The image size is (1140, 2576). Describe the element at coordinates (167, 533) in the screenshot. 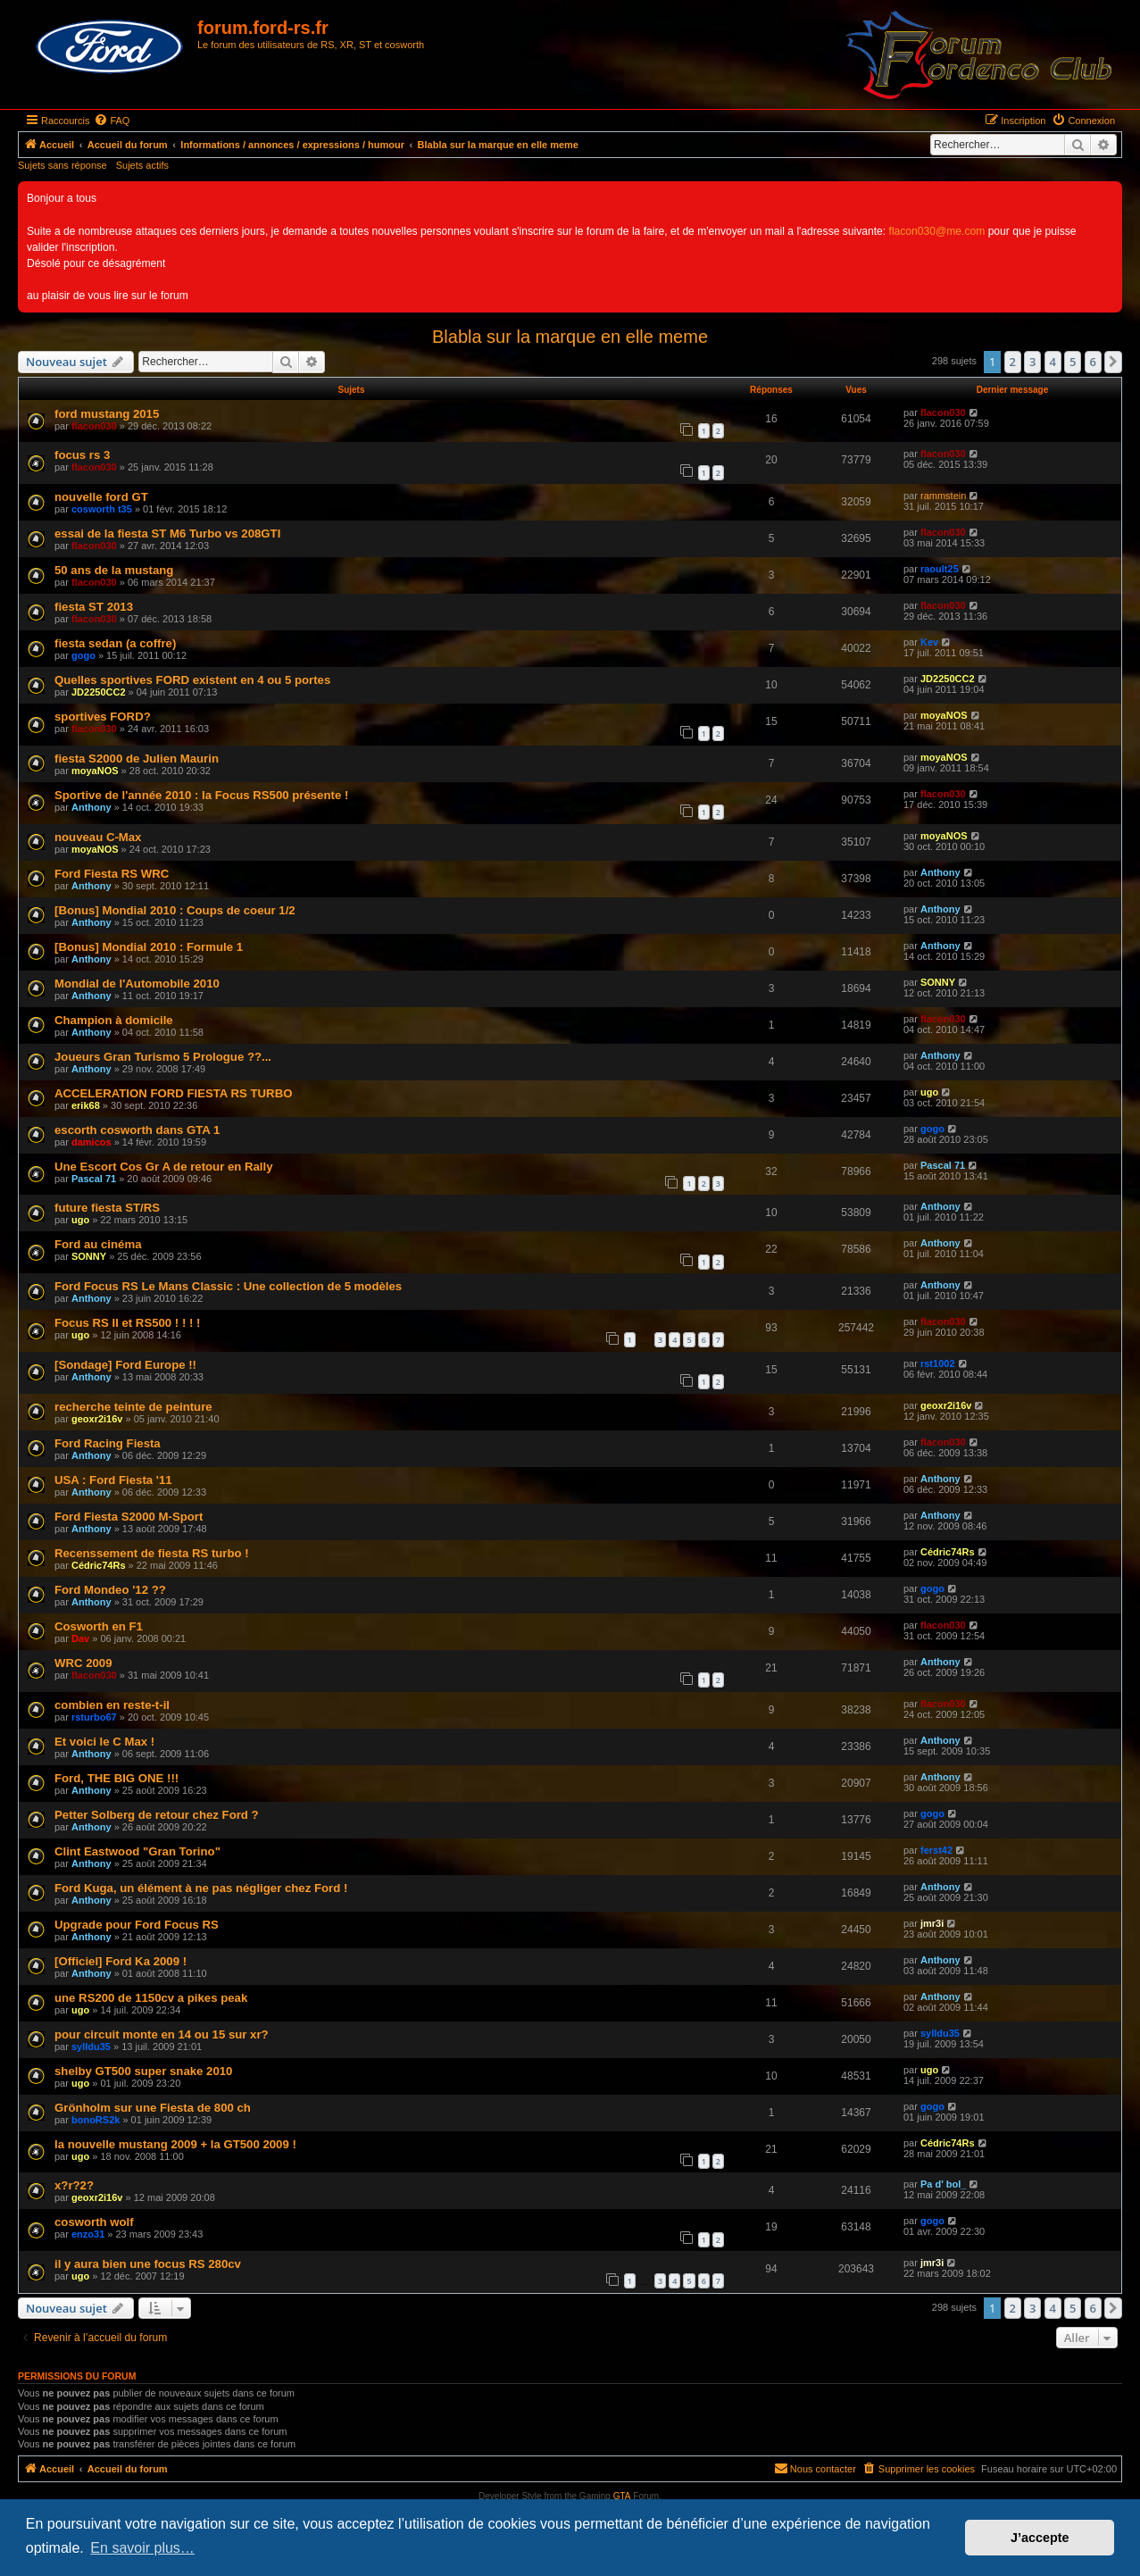

I see `essai de la fiesta ST M6 Turbo vs 208GTI` at that location.